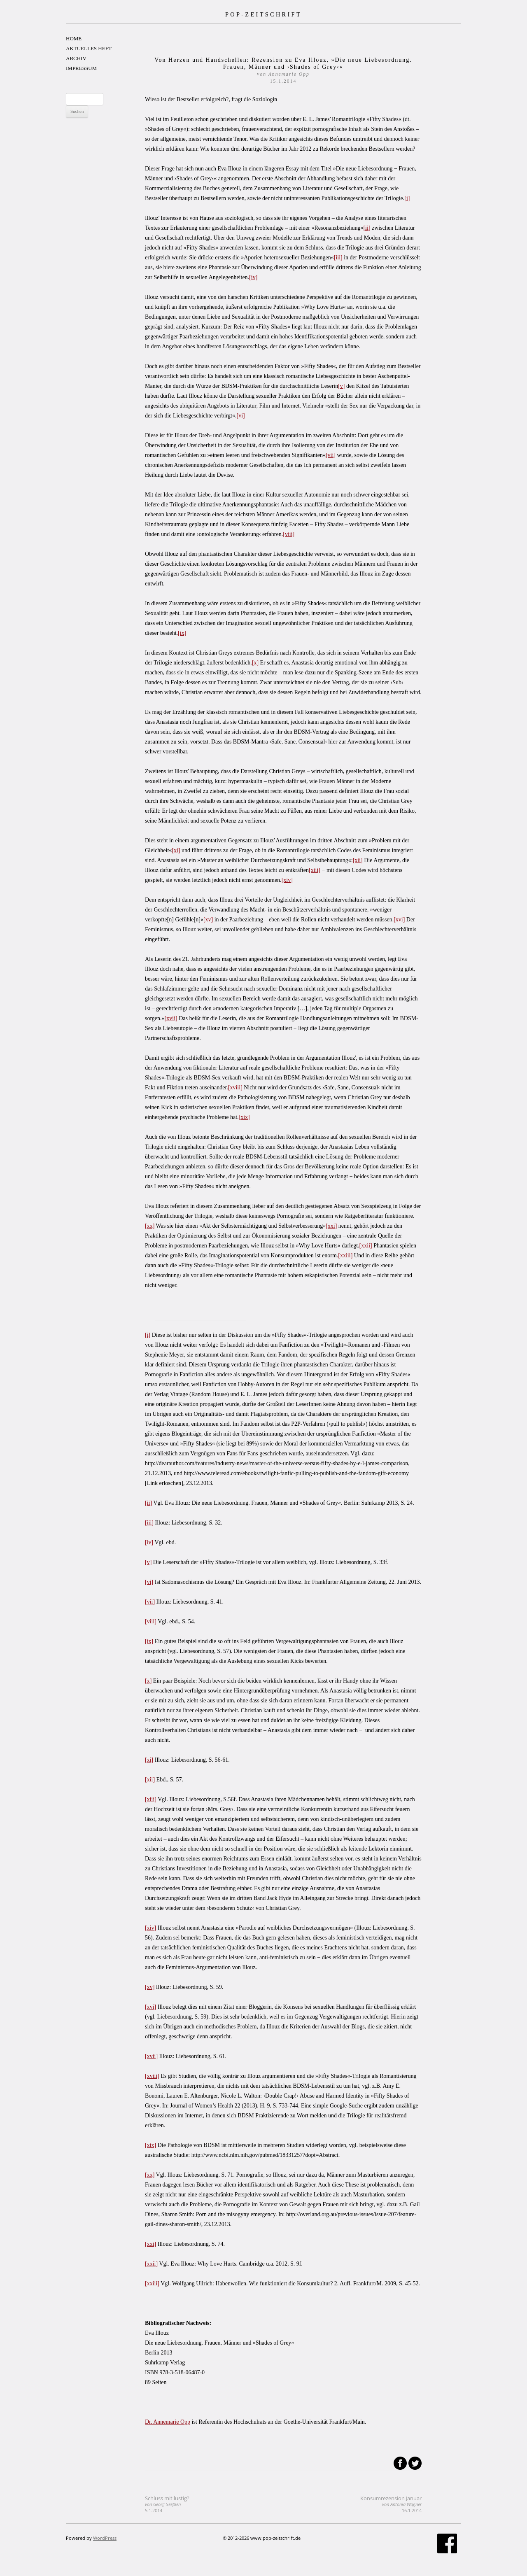 Image resolution: width=527 pixels, height=2576 pixels. Describe the element at coordinates (345, 1255) in the screenshot. I see `[xxiii]` at that location.